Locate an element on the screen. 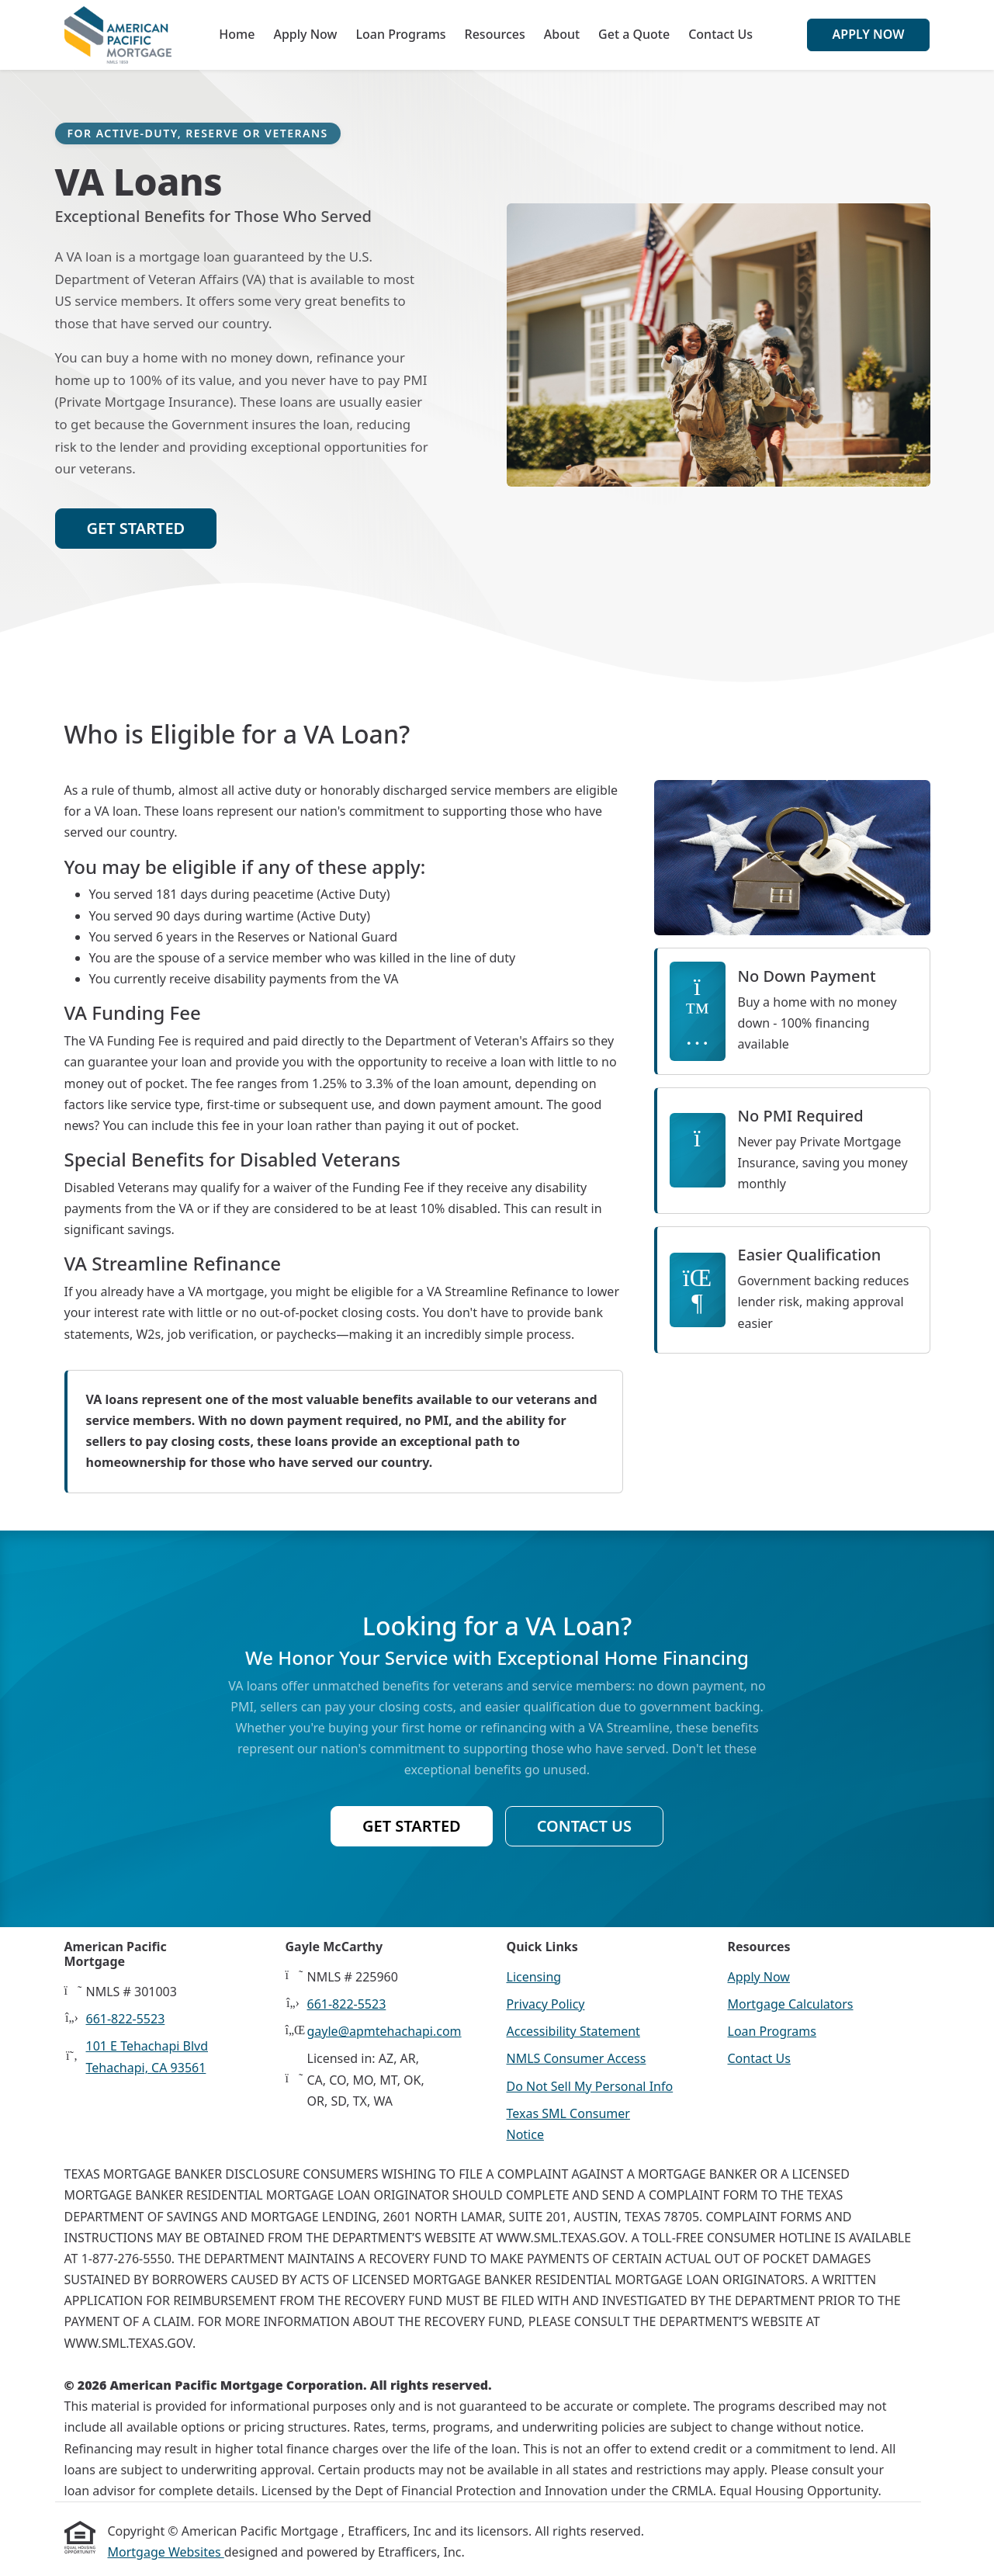 The width and height of the screenshot is (994, 2576). Get a Quote is located at coordinates (634, 34).